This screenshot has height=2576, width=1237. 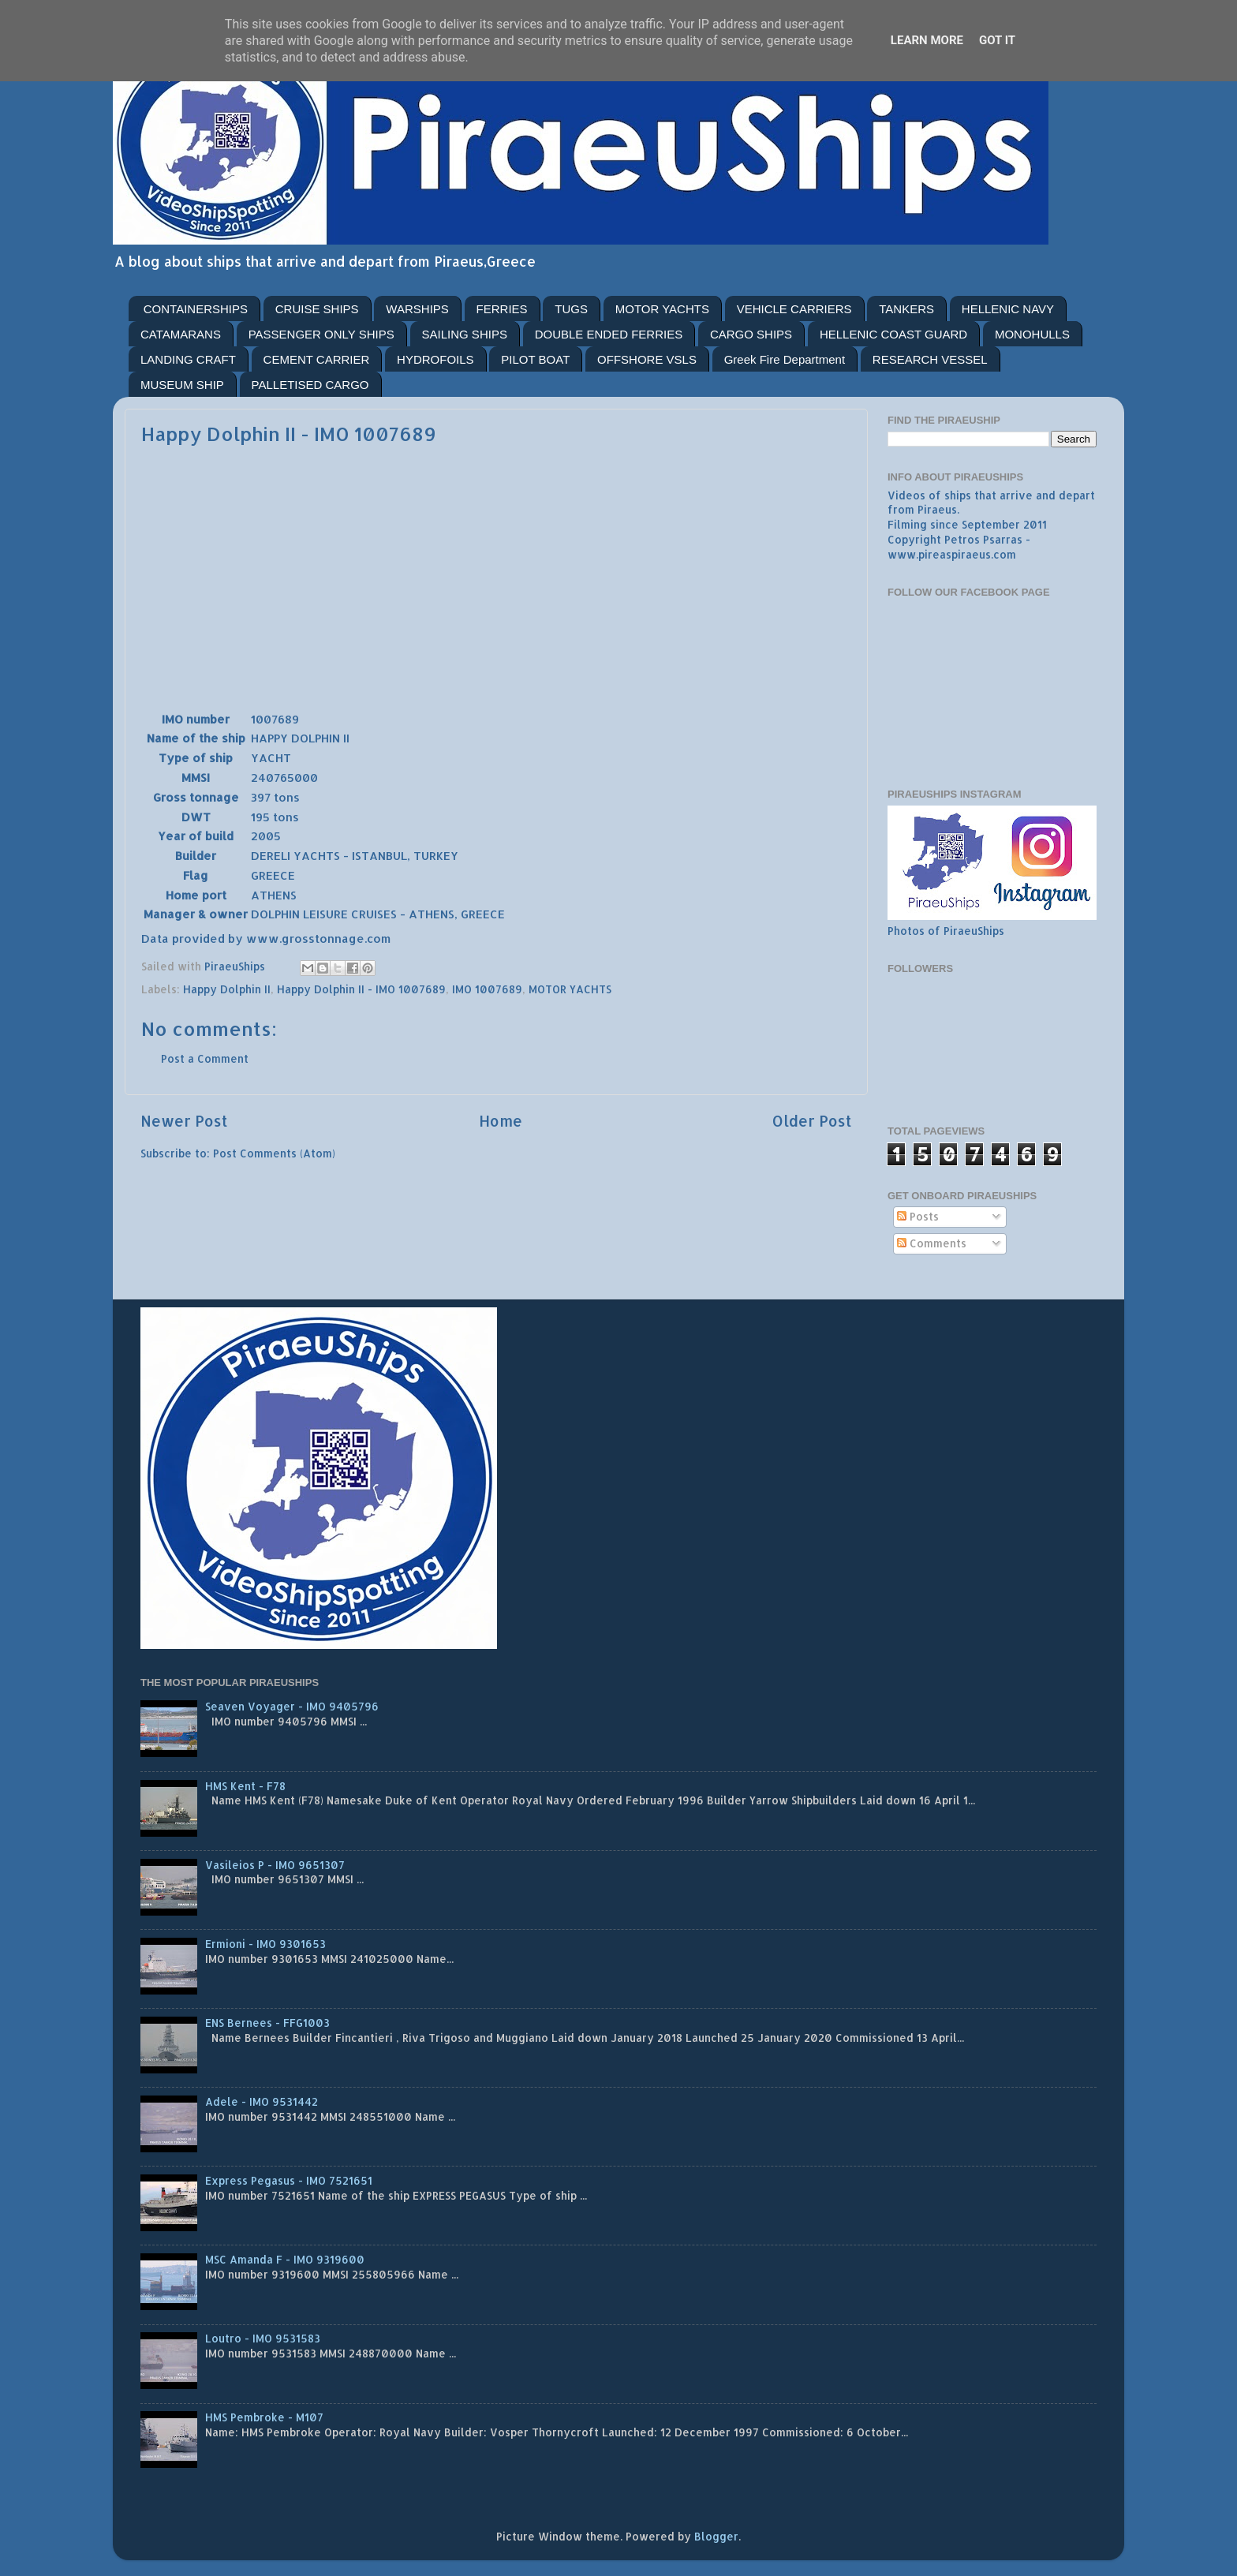 I want to click on Posts, so click(x=918, y=1216).